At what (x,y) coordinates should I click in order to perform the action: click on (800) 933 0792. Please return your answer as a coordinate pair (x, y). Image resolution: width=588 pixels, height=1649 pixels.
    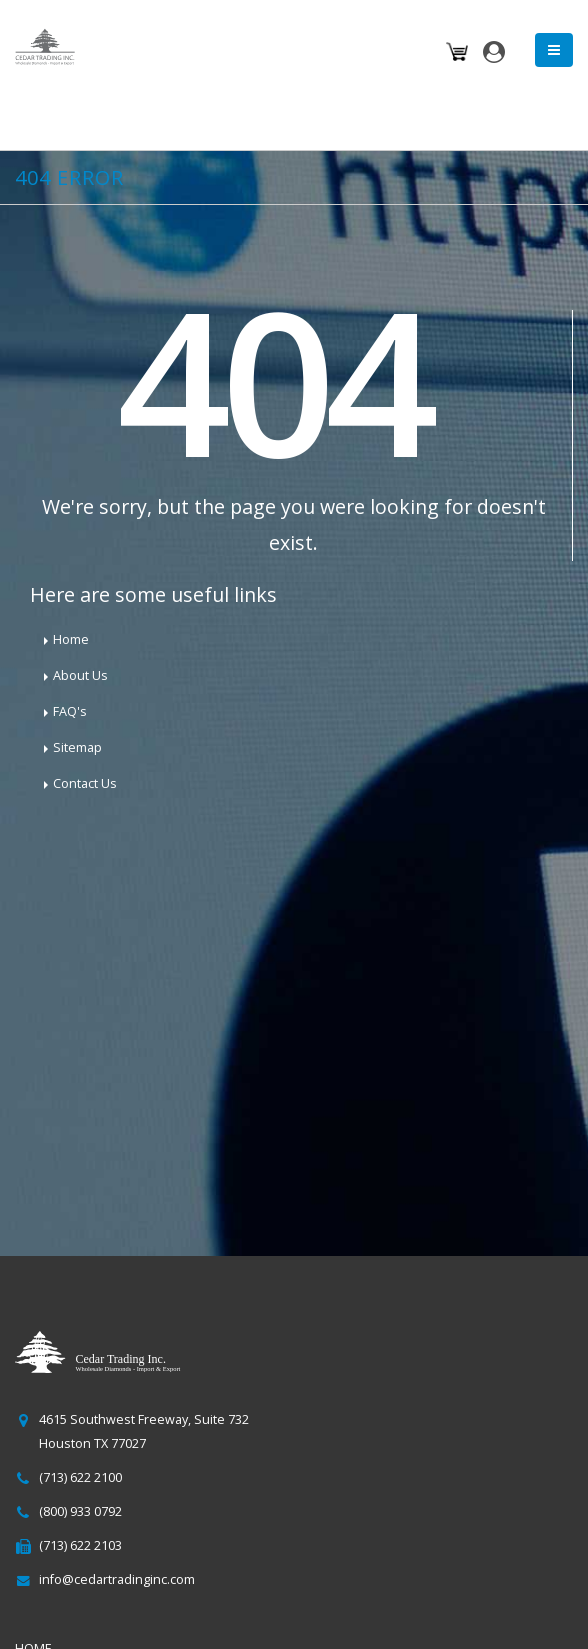
    Looking at the image, I should click on (80, 1511).